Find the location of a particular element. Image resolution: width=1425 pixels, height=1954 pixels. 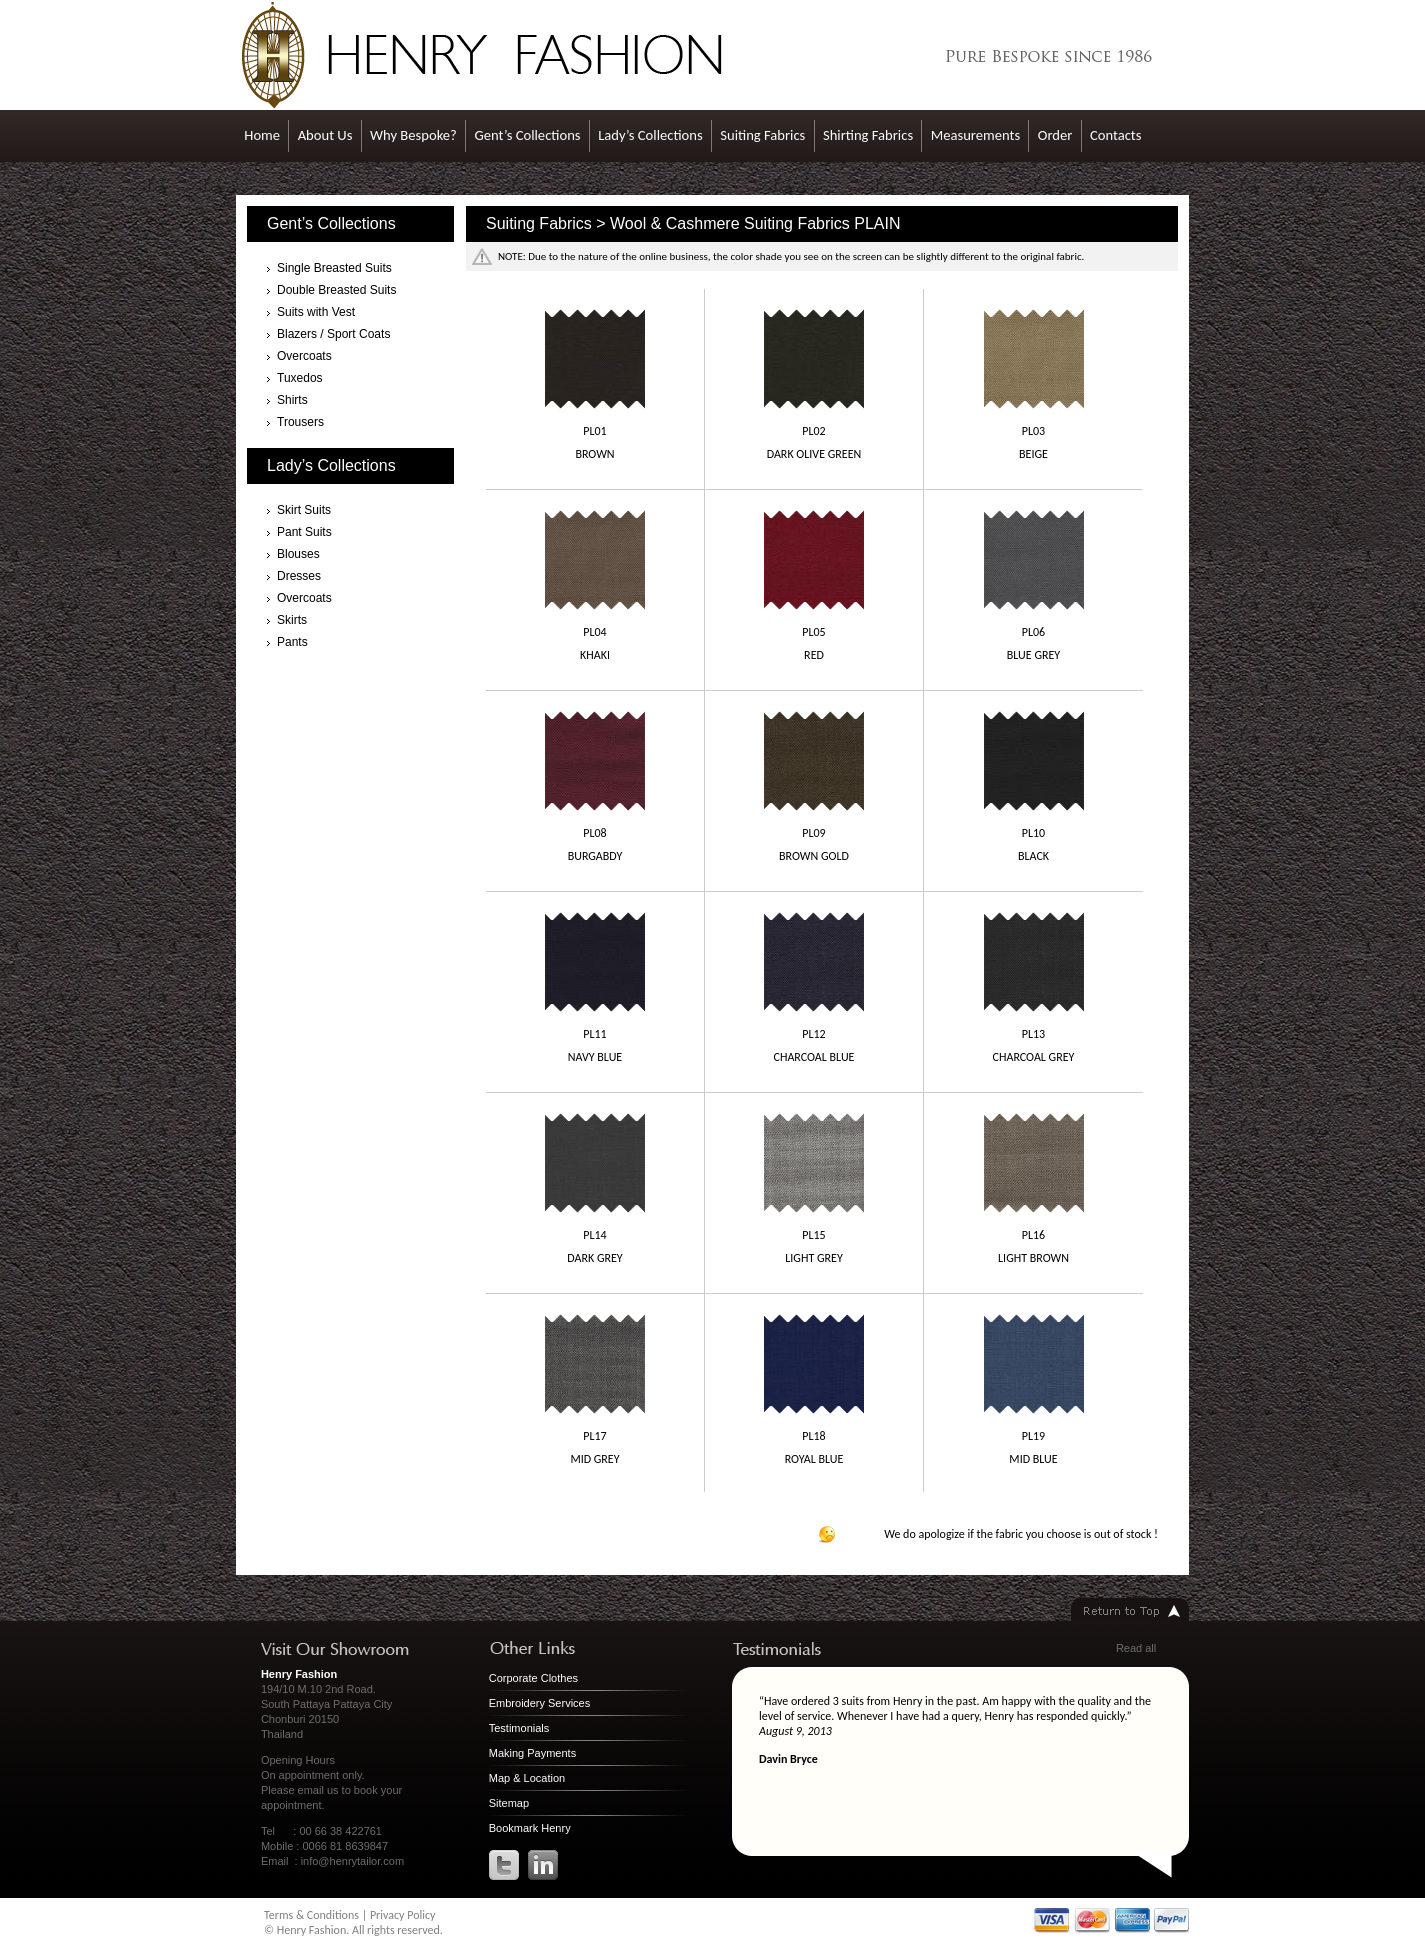

Single Breasted Suits is located at coordinates (334, 268).